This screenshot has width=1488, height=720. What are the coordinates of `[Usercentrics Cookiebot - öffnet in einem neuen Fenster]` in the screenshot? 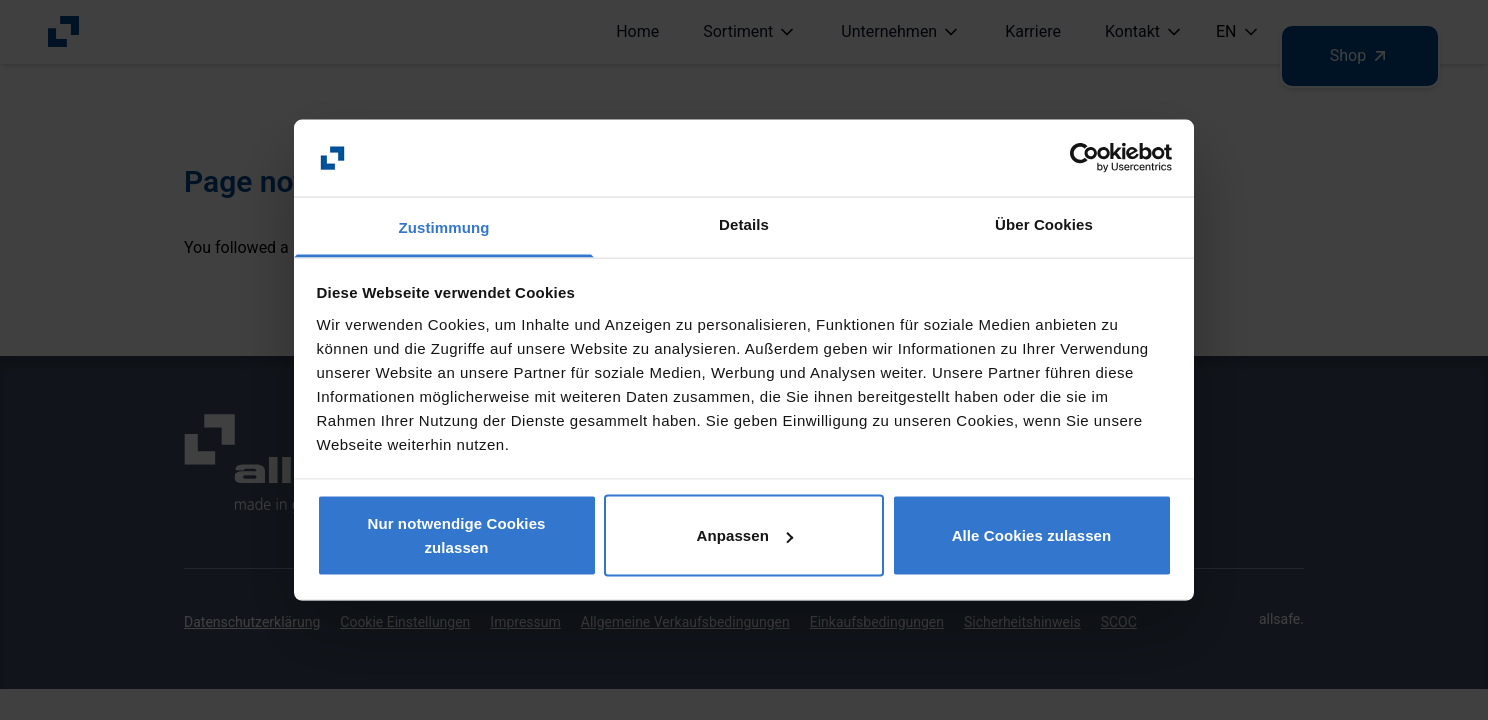 It's located at (1084, 158).